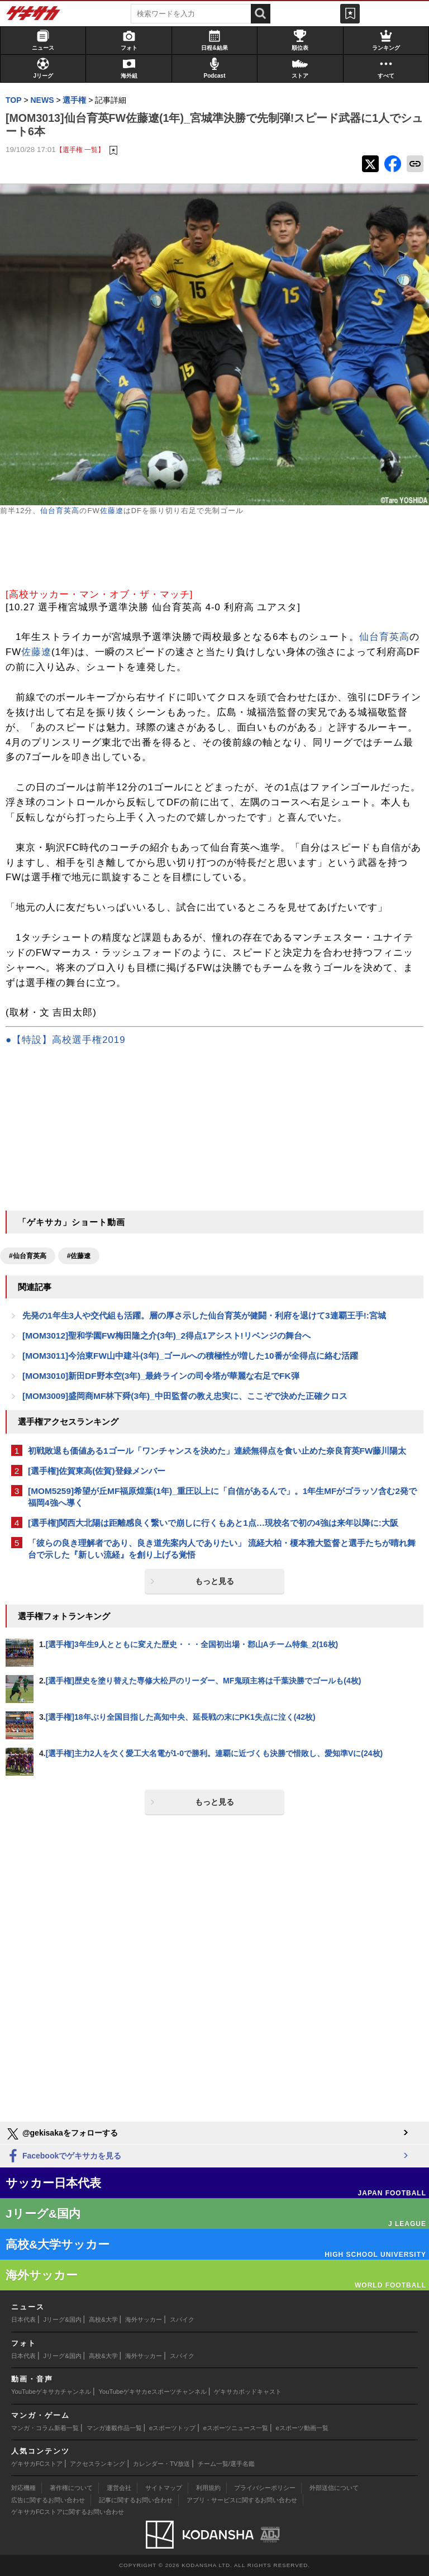  Describe the element at coordinates (242, 2500) in the screenshot. I see `アプリ・サービスに関するお問い合わせ` at that location.